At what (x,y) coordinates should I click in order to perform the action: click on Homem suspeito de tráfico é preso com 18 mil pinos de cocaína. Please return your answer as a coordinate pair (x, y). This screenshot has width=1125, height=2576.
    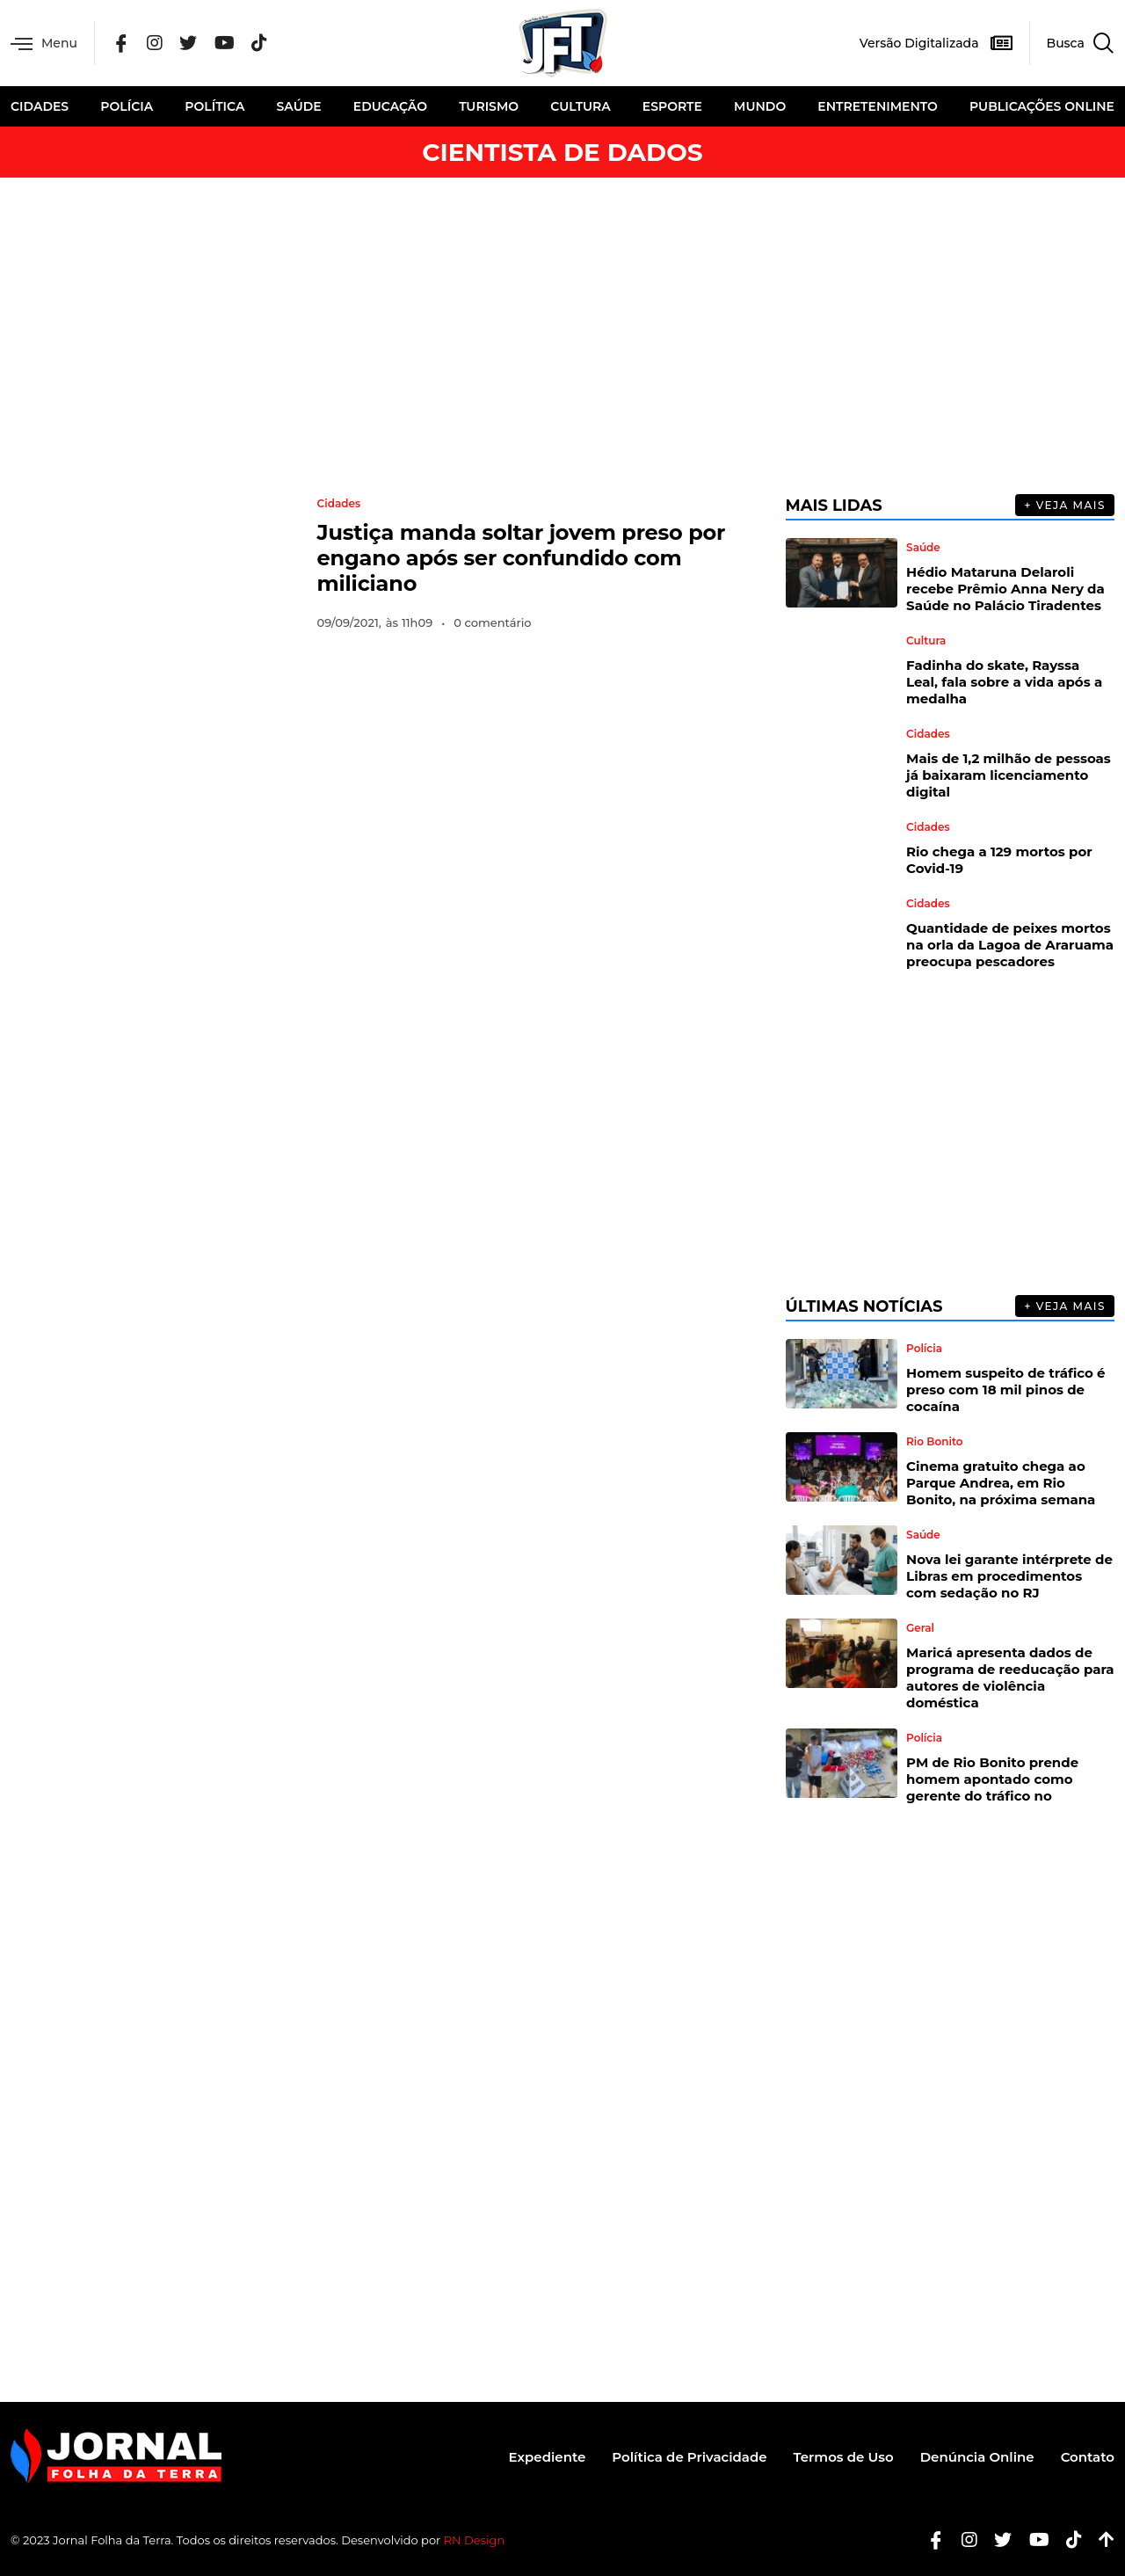
    Looking at the image, I should click on (1006, 1389).